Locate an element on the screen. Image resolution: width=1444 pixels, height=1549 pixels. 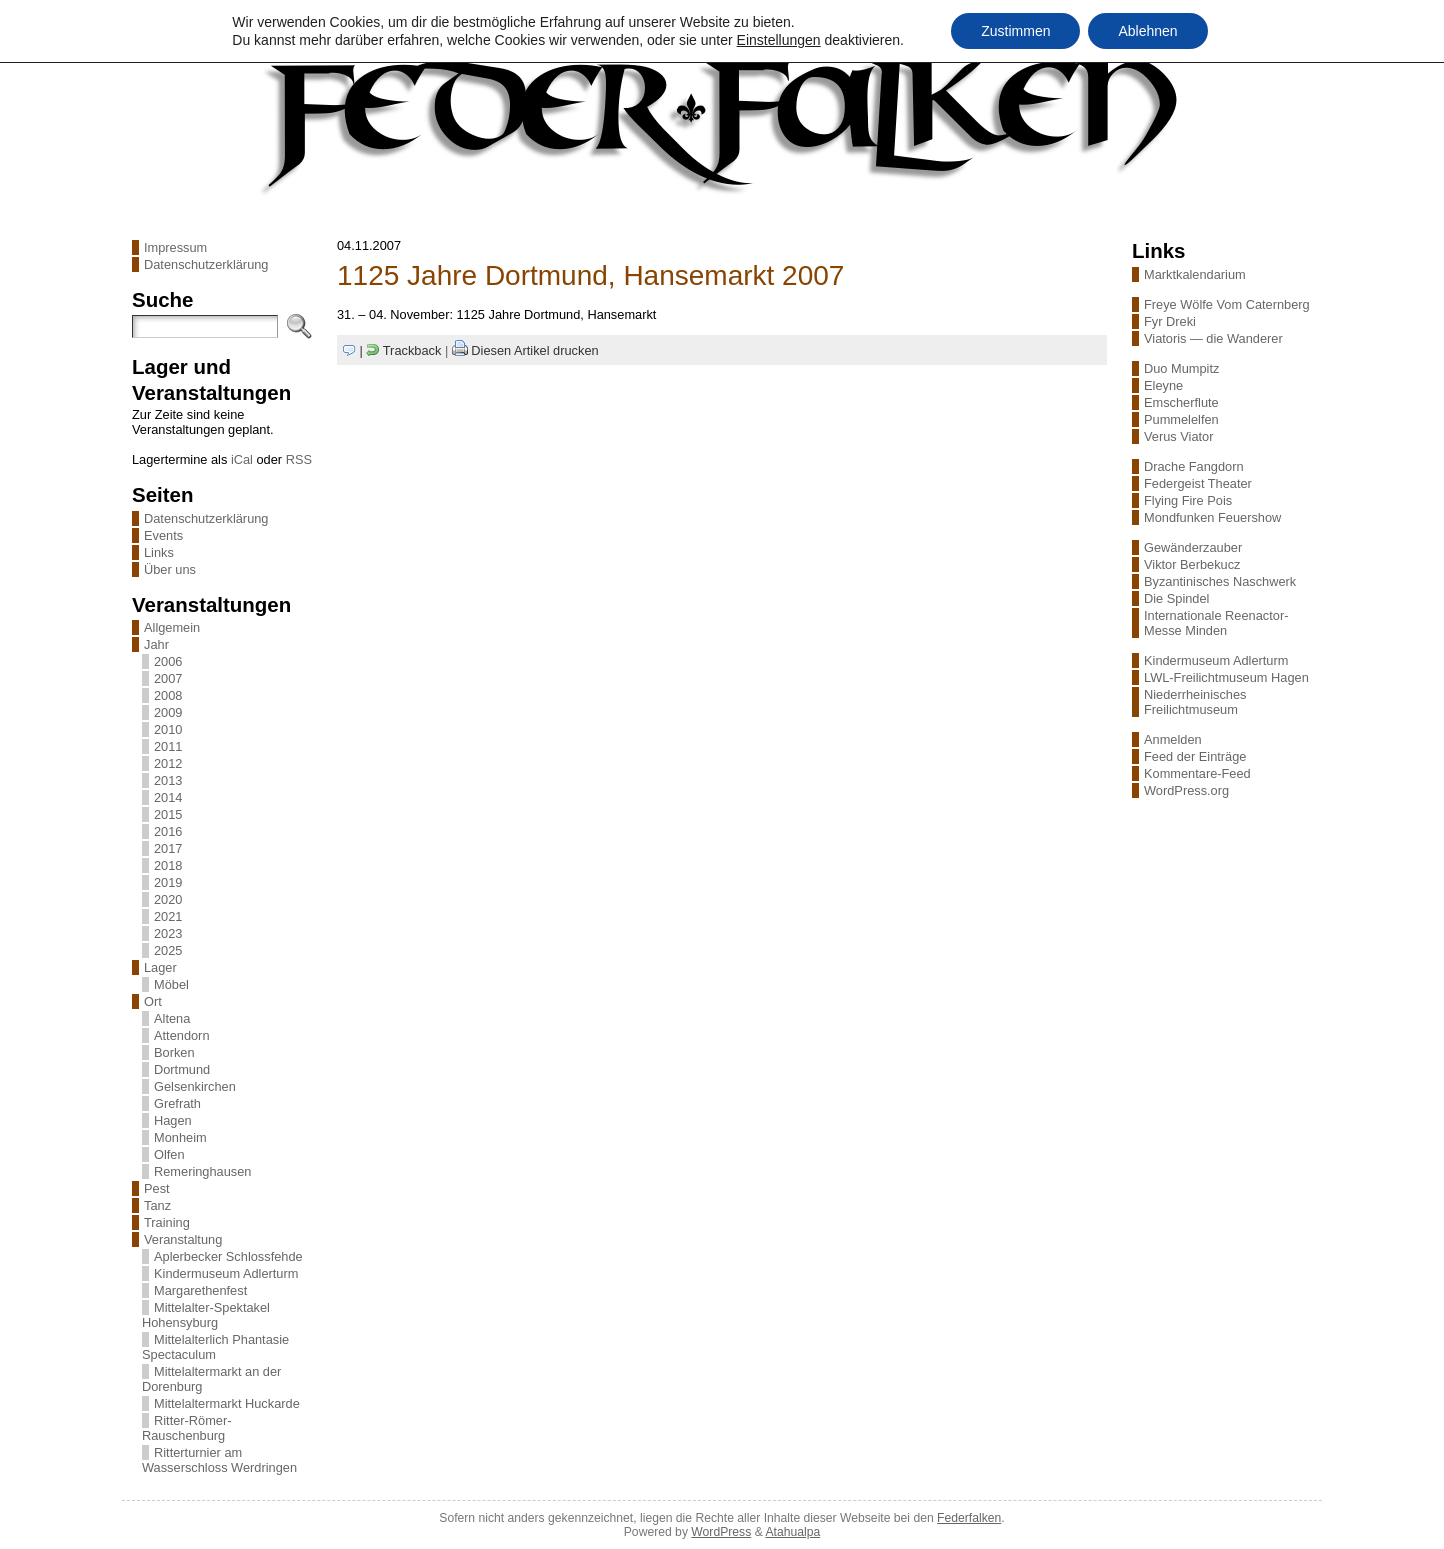
Einstellungen is located at coordinates (779, 40).